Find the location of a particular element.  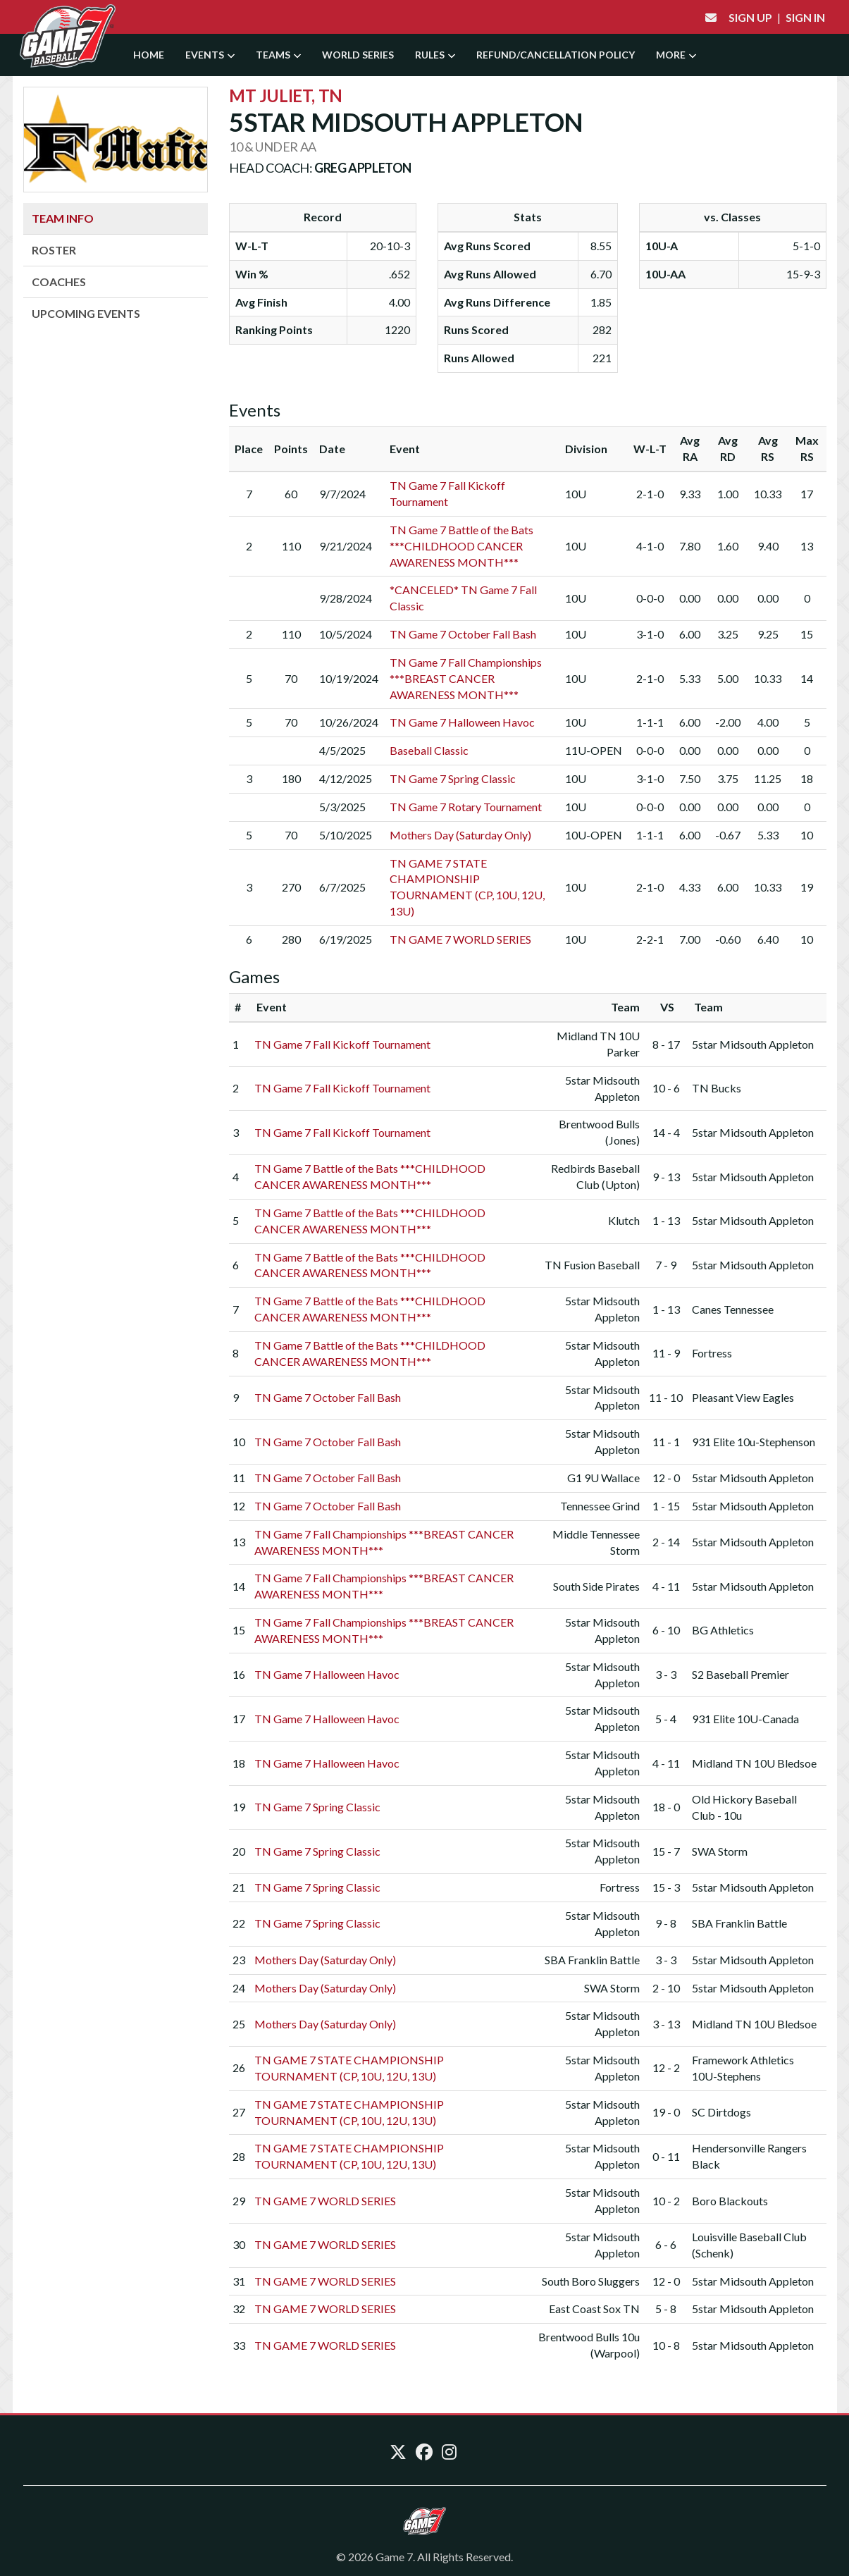

Refund/Cancellation Policy is located at coordinates (555, 55).